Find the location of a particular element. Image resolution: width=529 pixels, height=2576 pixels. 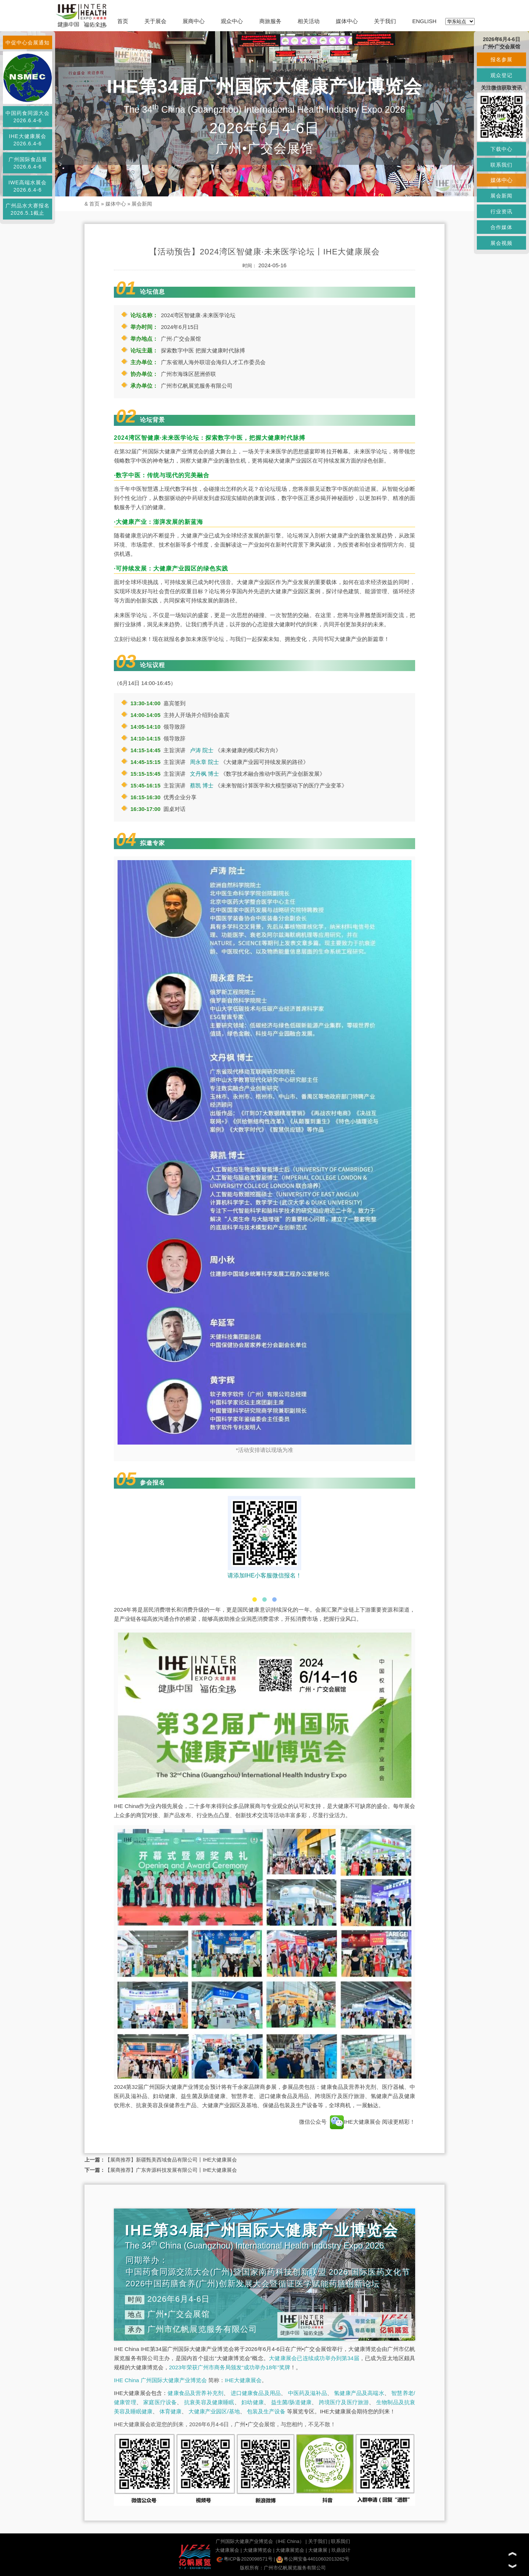

玖鼎设计 is located at coordinates (340, 2550).